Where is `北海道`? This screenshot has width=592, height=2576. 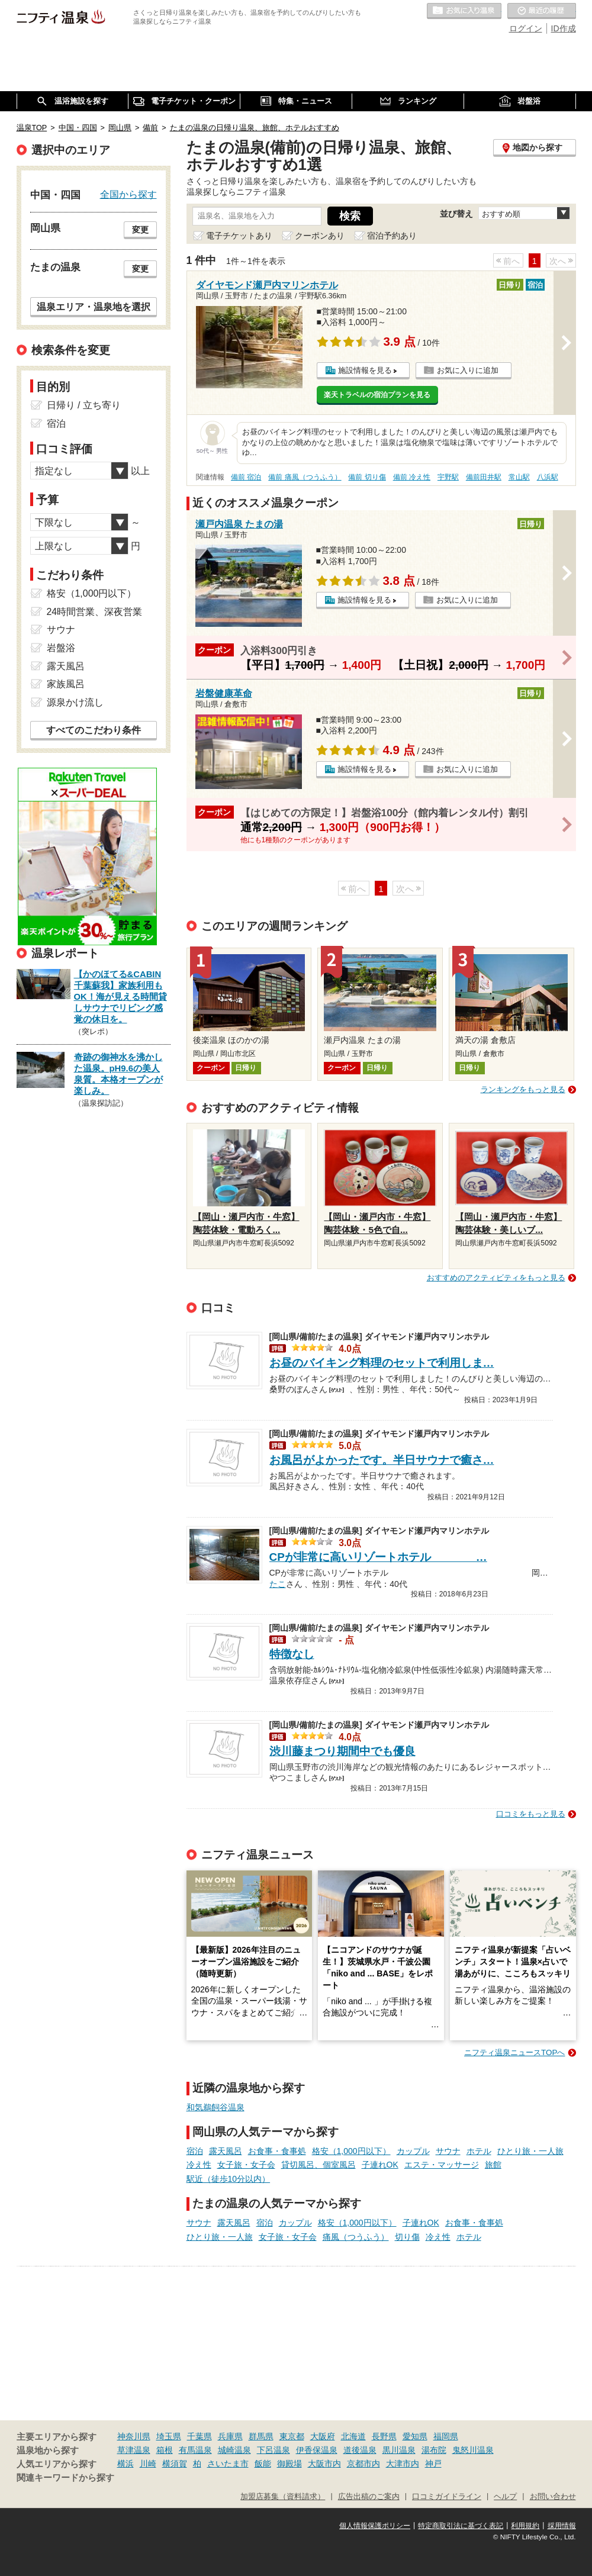 北海道 is located at coordinates (353, 2436).